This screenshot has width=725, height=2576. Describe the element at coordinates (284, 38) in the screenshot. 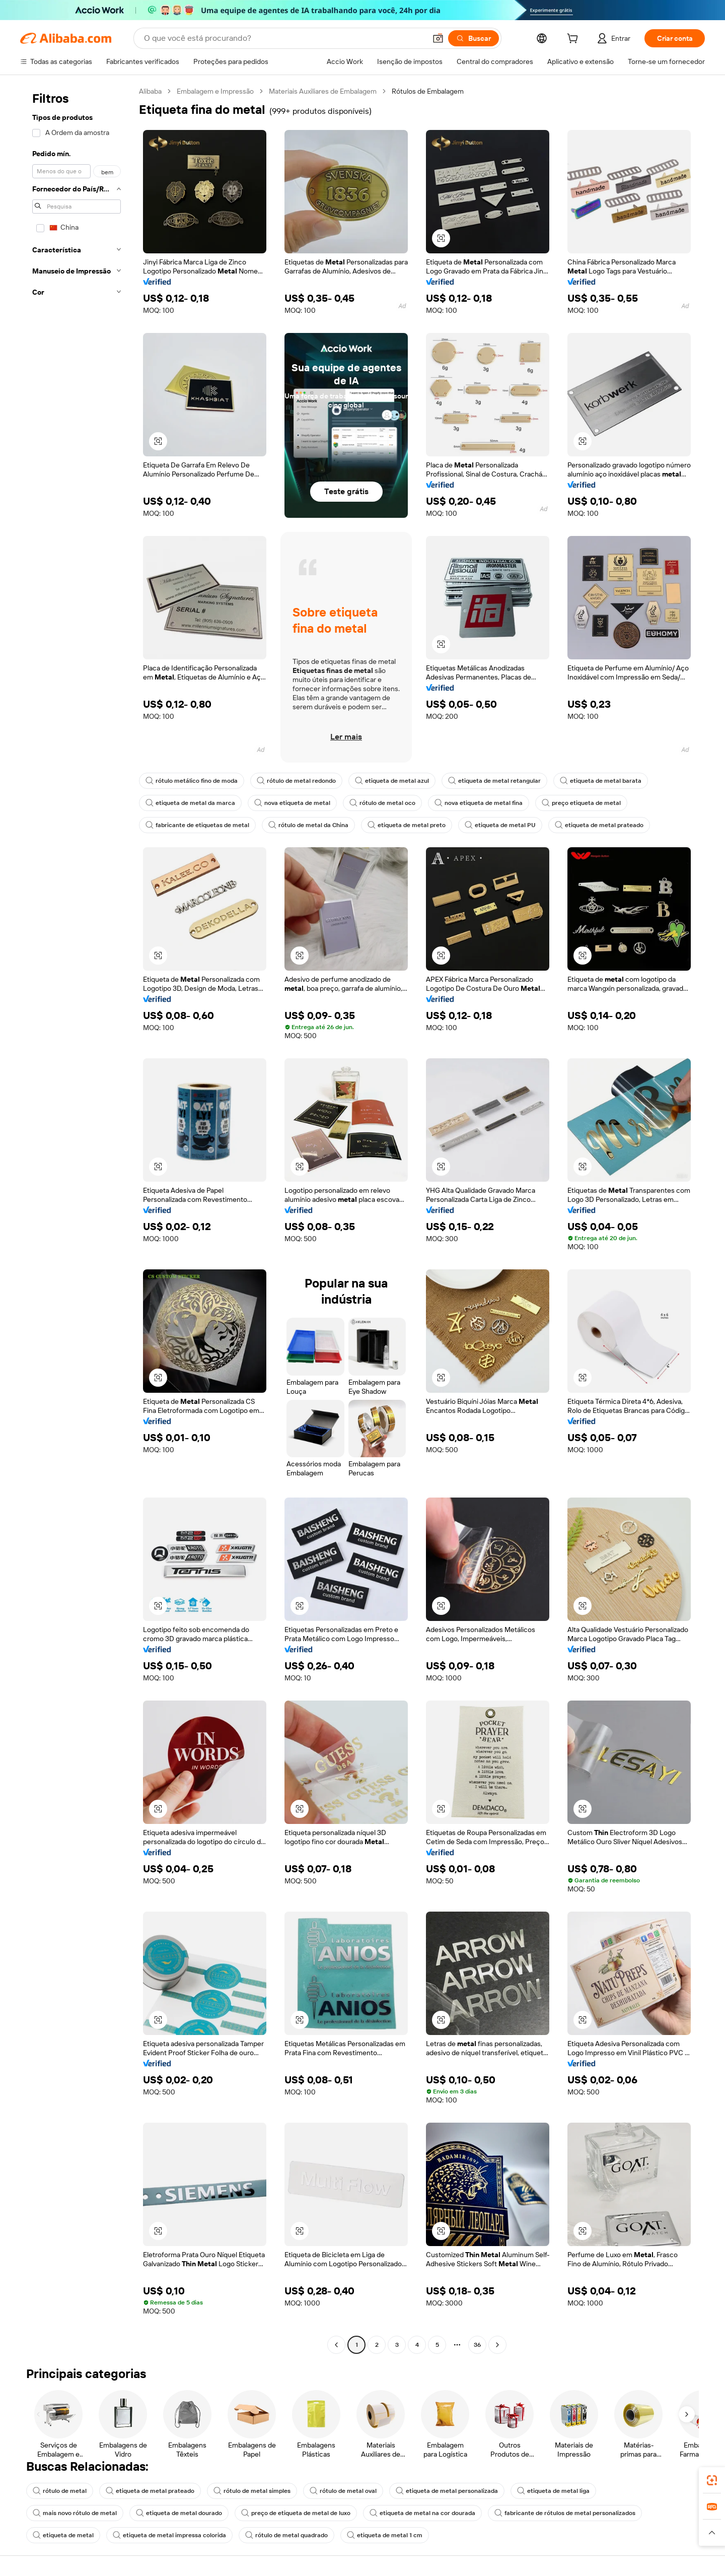

I see `[Search Alibaba]` at that location.